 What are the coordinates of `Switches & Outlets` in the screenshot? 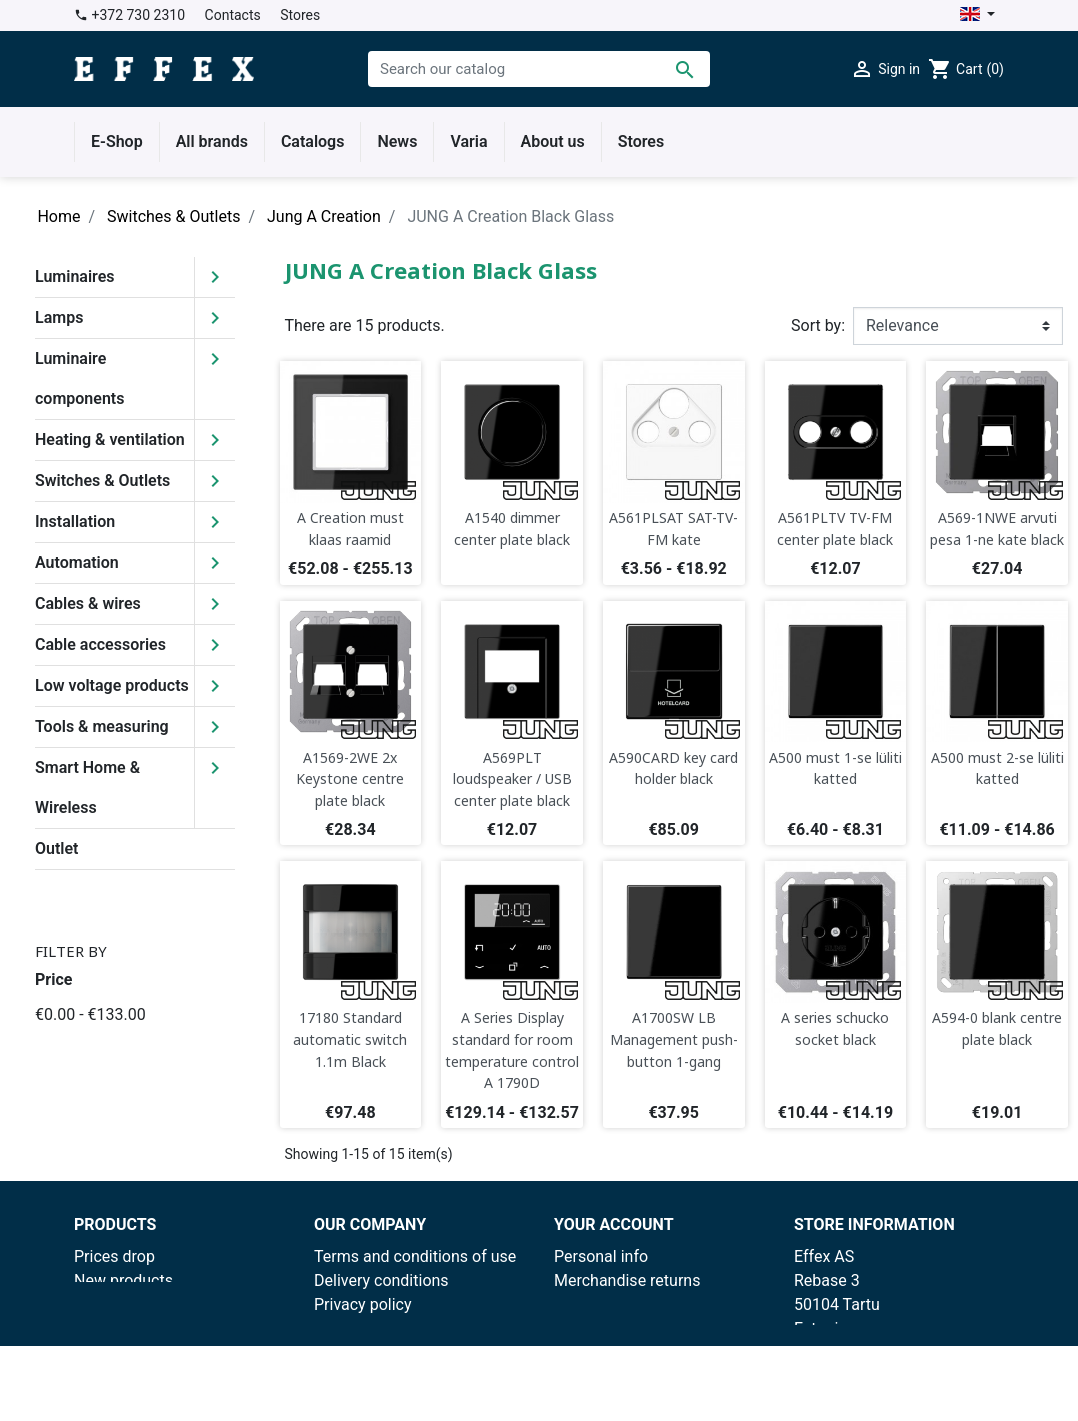 It's located at (102, 480).